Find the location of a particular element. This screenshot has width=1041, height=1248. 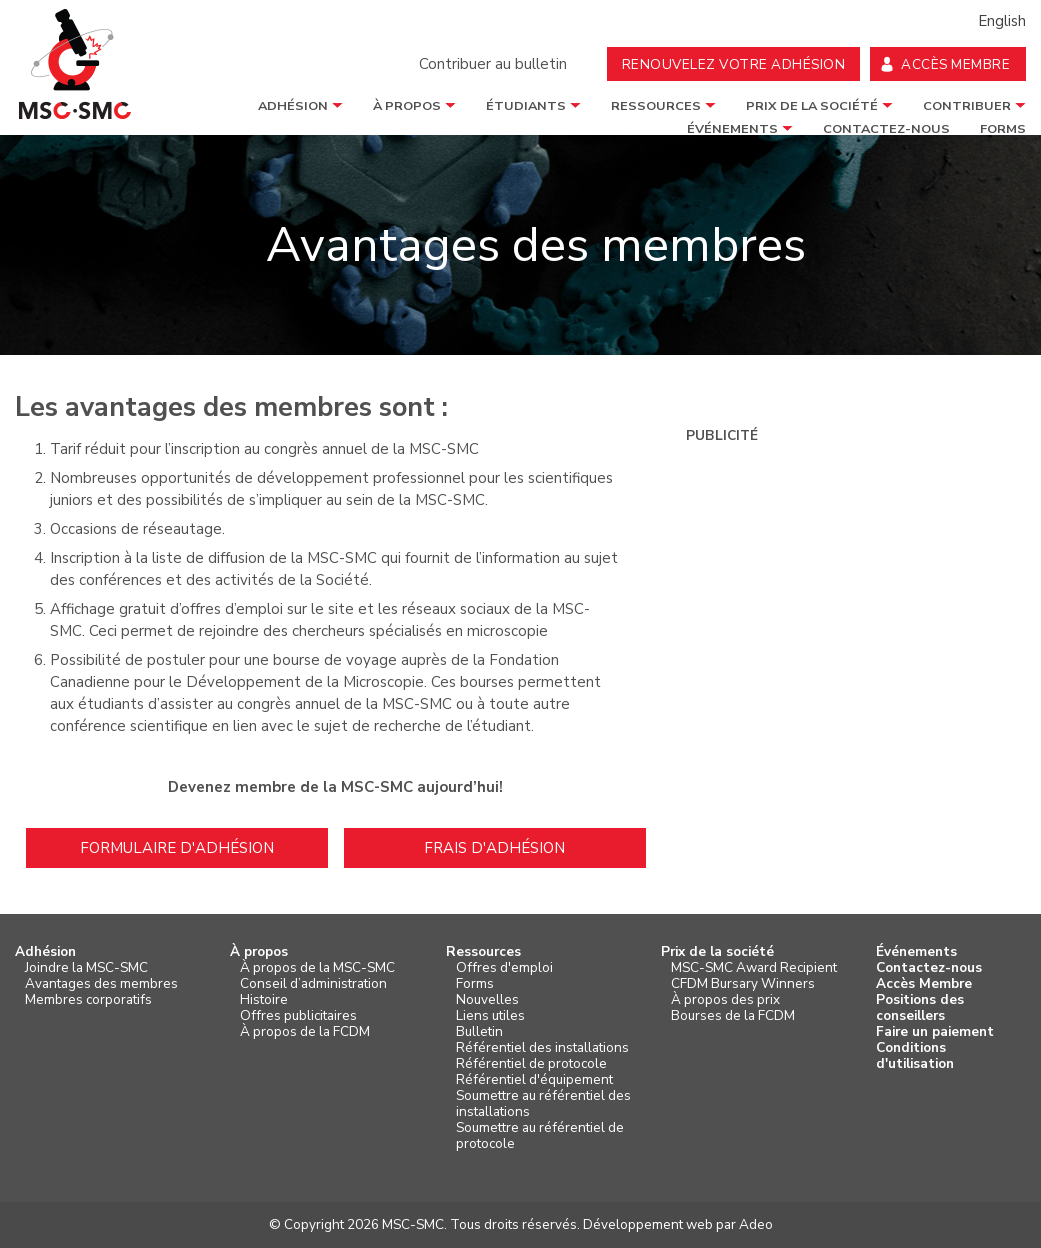

Histoire is located at coordinates (264, 1000).